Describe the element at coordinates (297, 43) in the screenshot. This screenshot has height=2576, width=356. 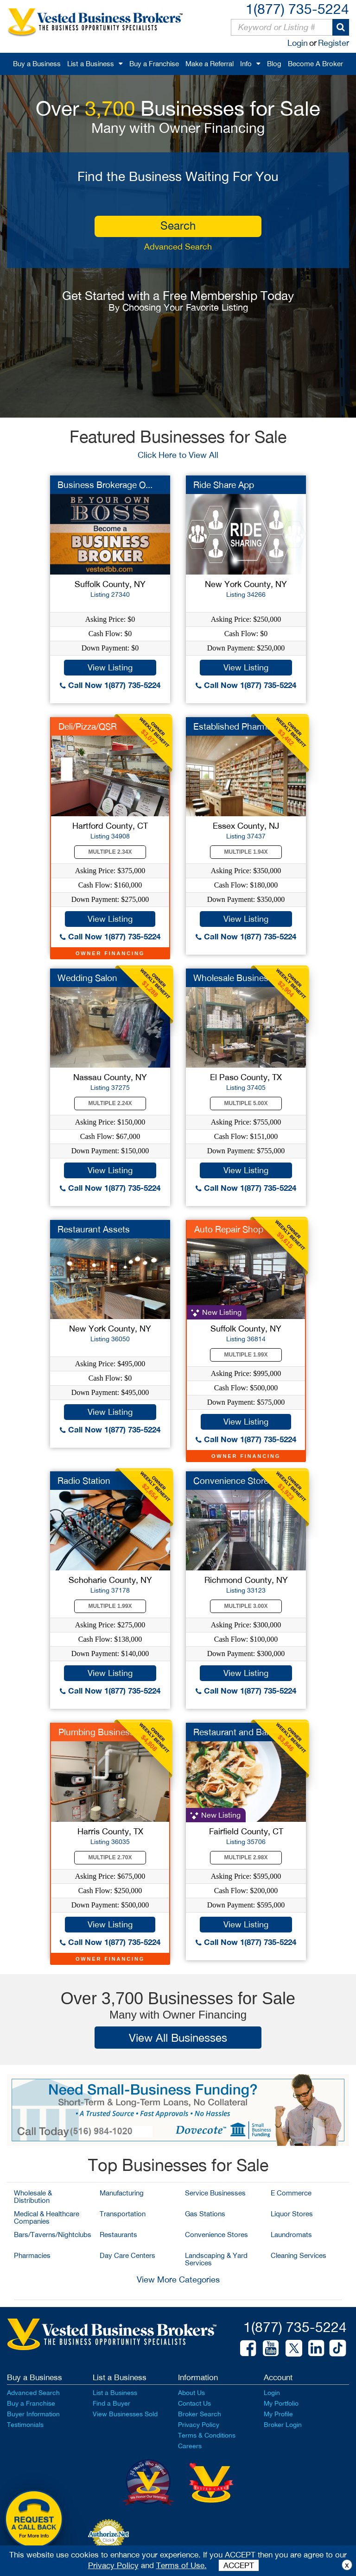
I see `Login` at that location.